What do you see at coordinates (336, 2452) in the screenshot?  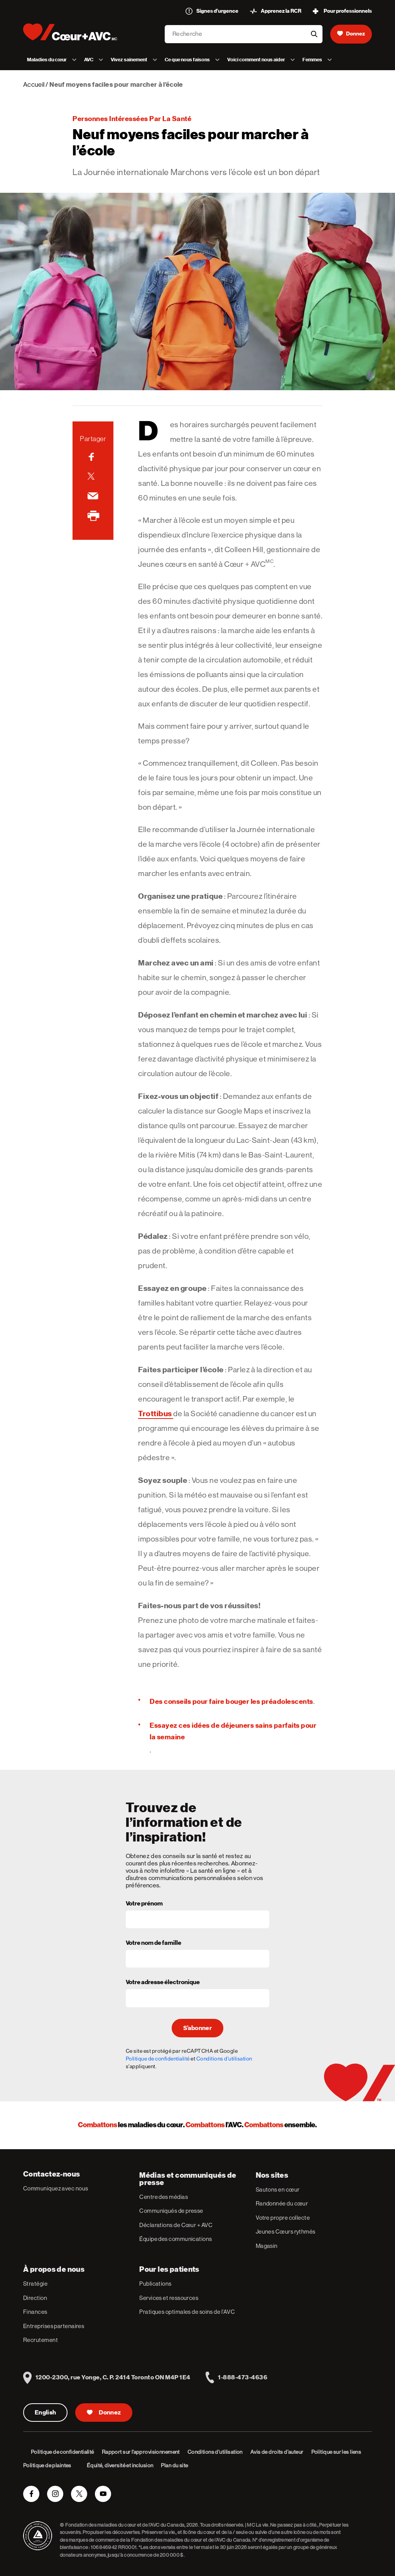 I see `Politique sur les liens` at bounding box center [336, 2452].